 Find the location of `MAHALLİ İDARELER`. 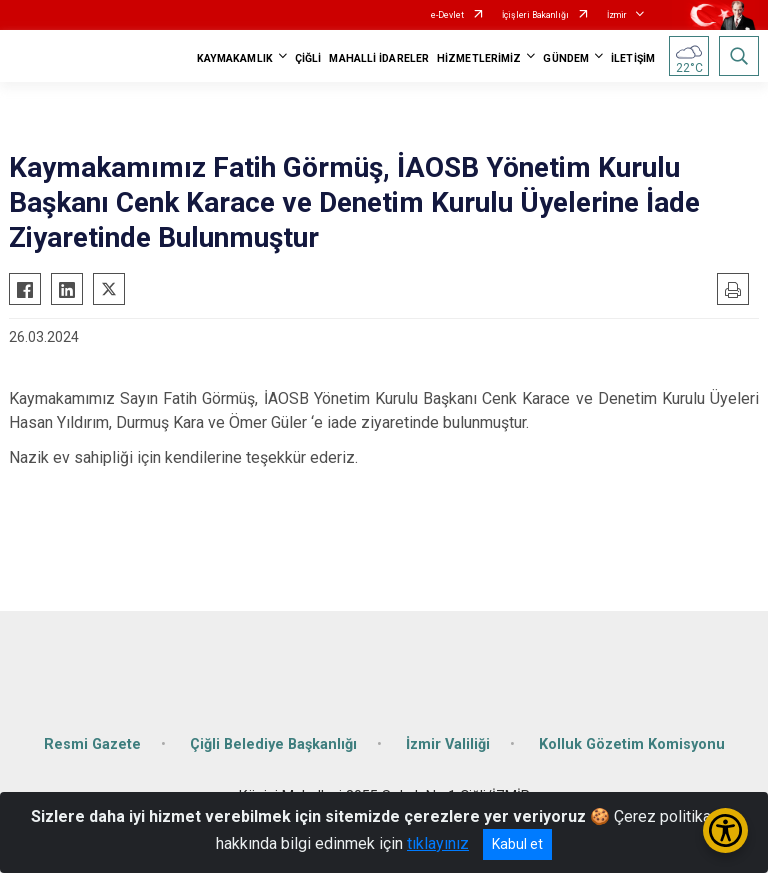

MAHALLİ İDARELER is located at coordinates (379, 58).